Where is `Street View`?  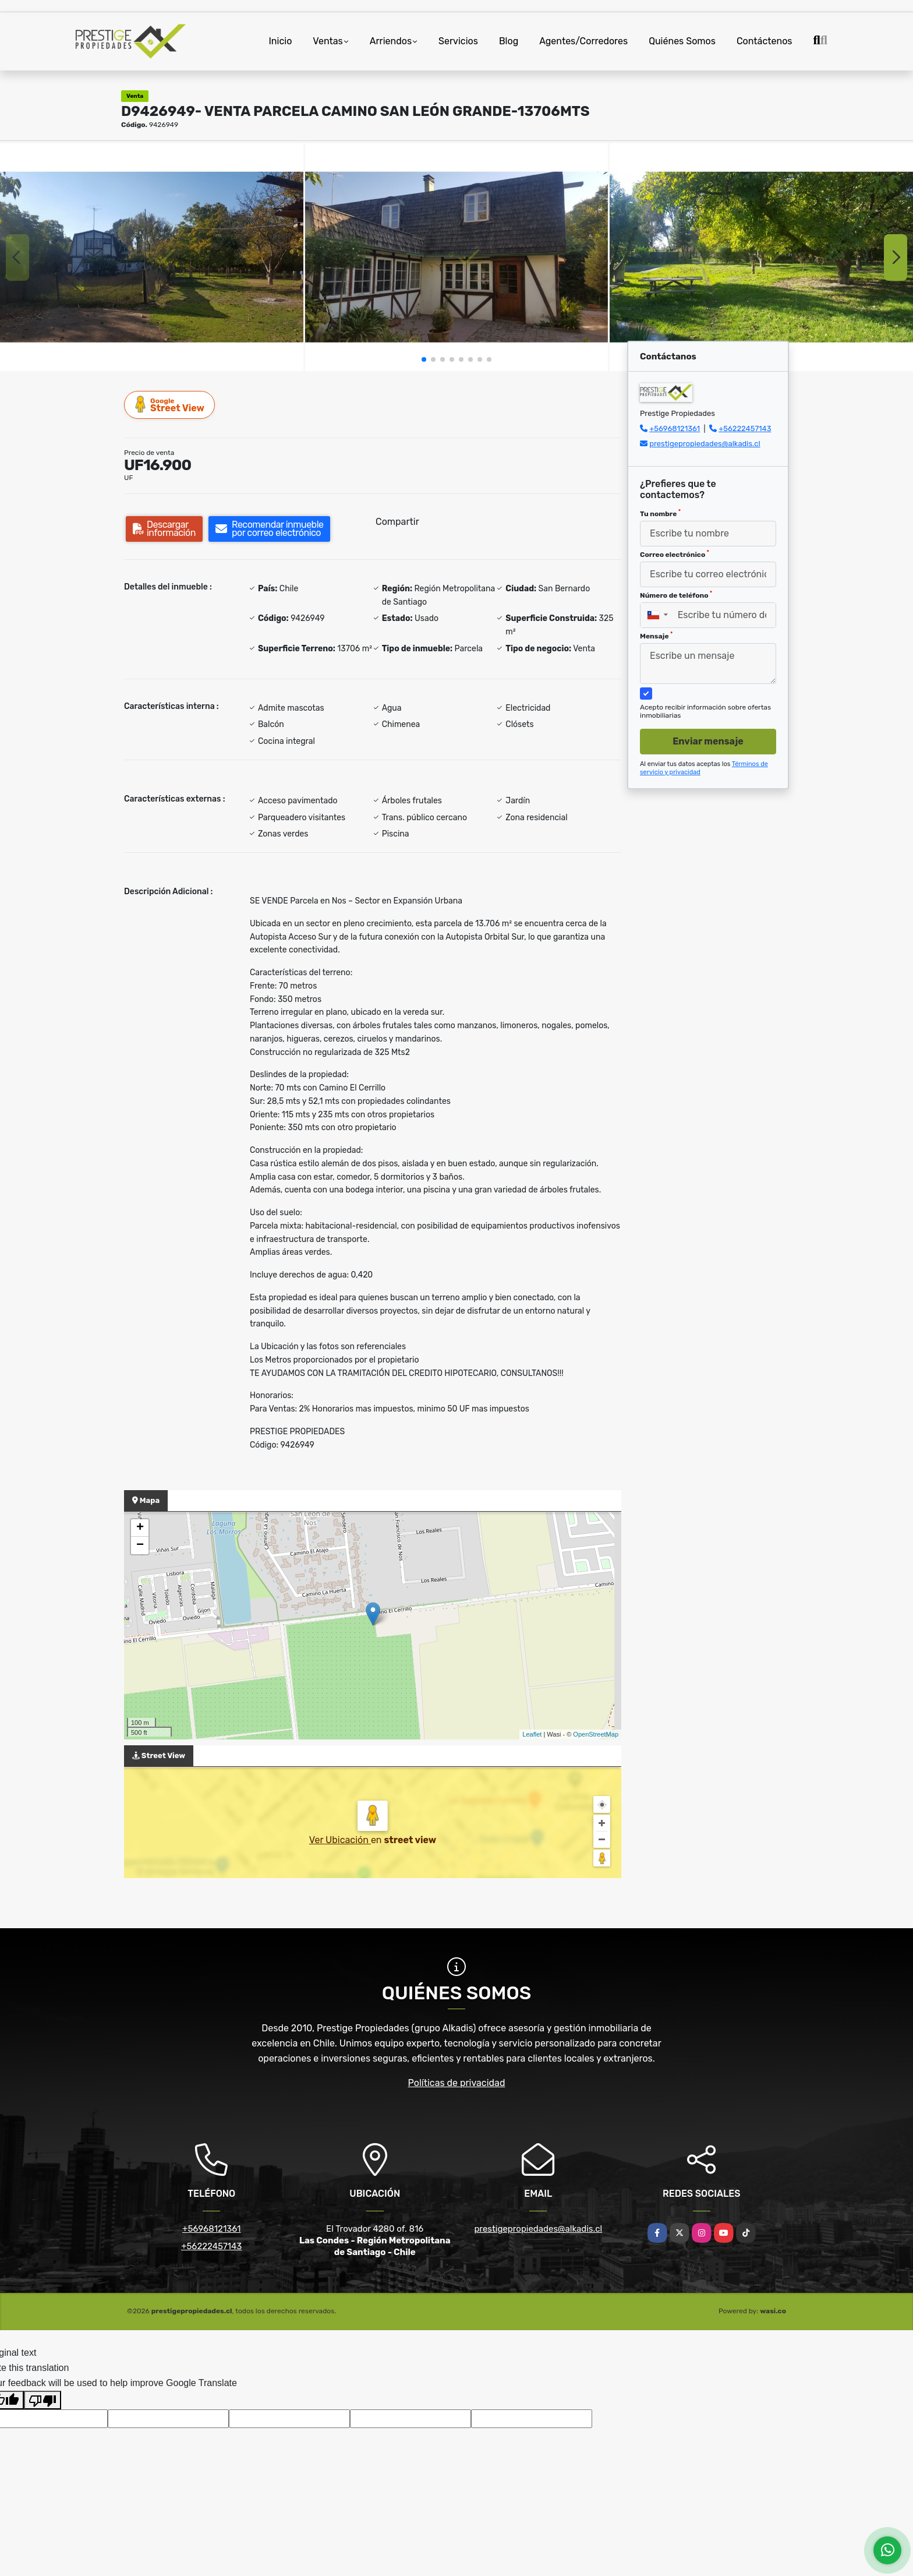
Street View is located at coordinates (170, 405).